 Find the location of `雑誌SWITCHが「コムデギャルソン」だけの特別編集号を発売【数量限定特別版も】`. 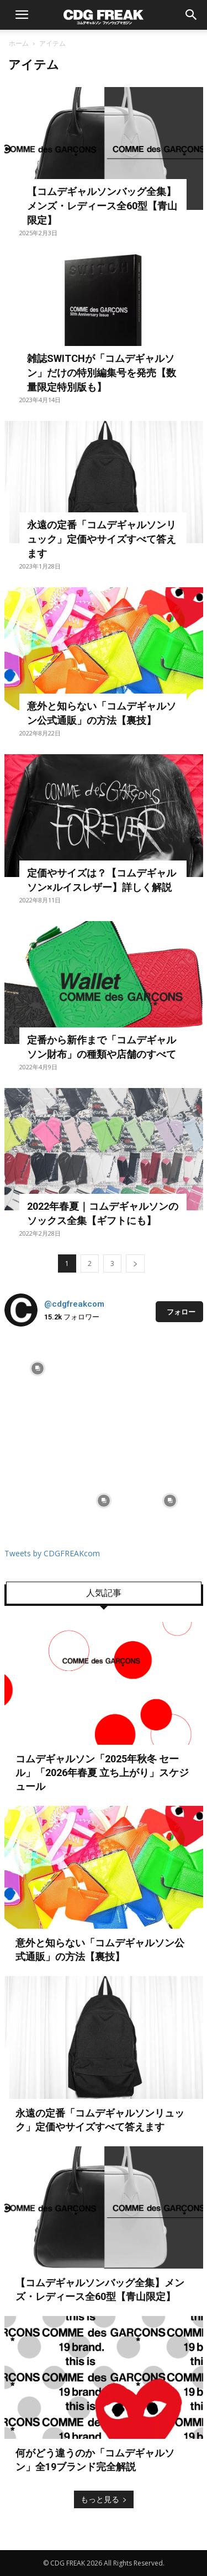

雑誌SWITCHが「コムデギャルソン」だけの特別編集号を発売【数量限定特別版も】 is located at coordinates (101, 373).